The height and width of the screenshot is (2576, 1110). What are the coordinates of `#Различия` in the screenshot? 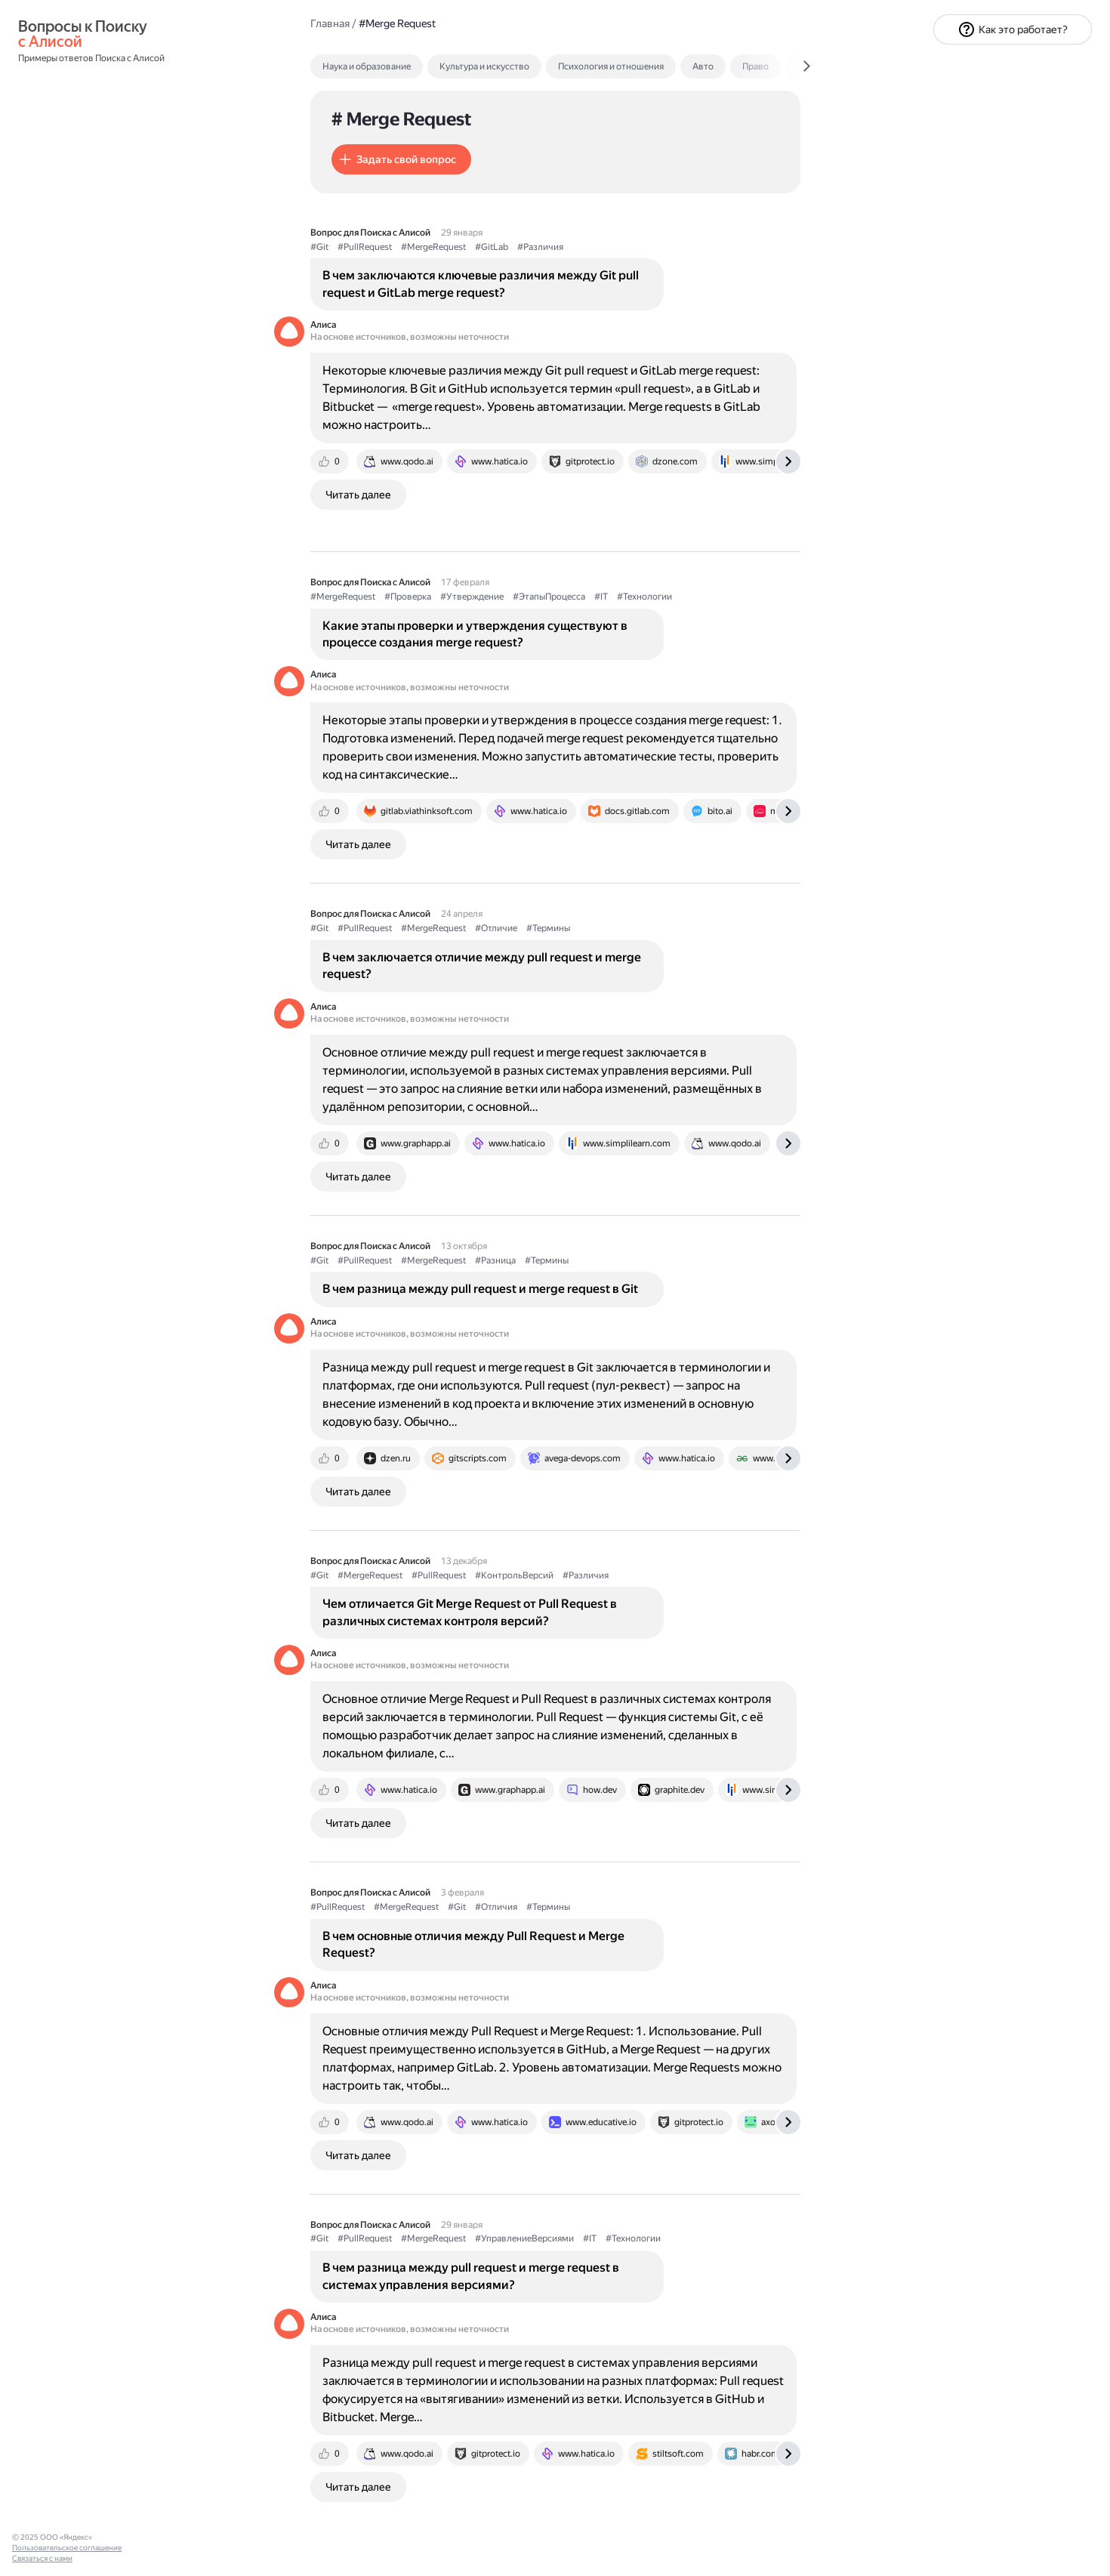 It's located at (540, 247).